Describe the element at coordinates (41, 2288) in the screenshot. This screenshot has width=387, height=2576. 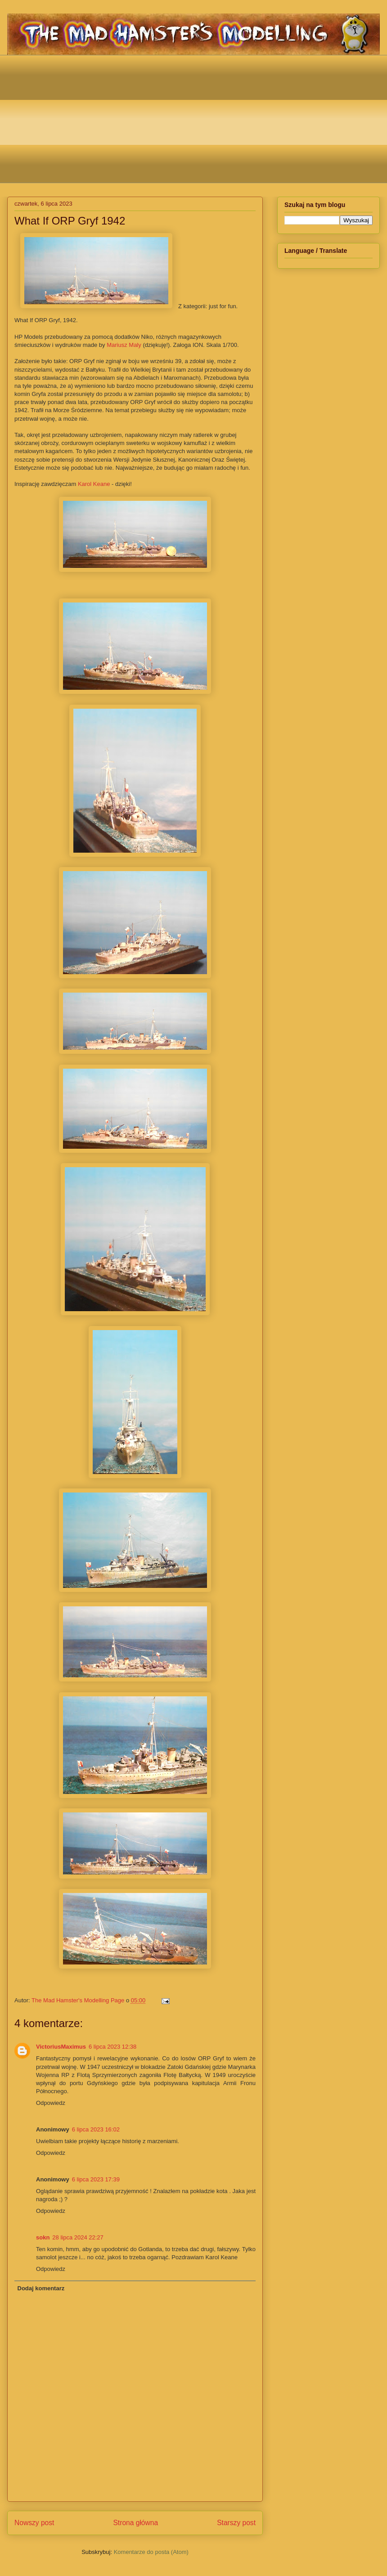
I see `Dodaj komentarz` at that location.